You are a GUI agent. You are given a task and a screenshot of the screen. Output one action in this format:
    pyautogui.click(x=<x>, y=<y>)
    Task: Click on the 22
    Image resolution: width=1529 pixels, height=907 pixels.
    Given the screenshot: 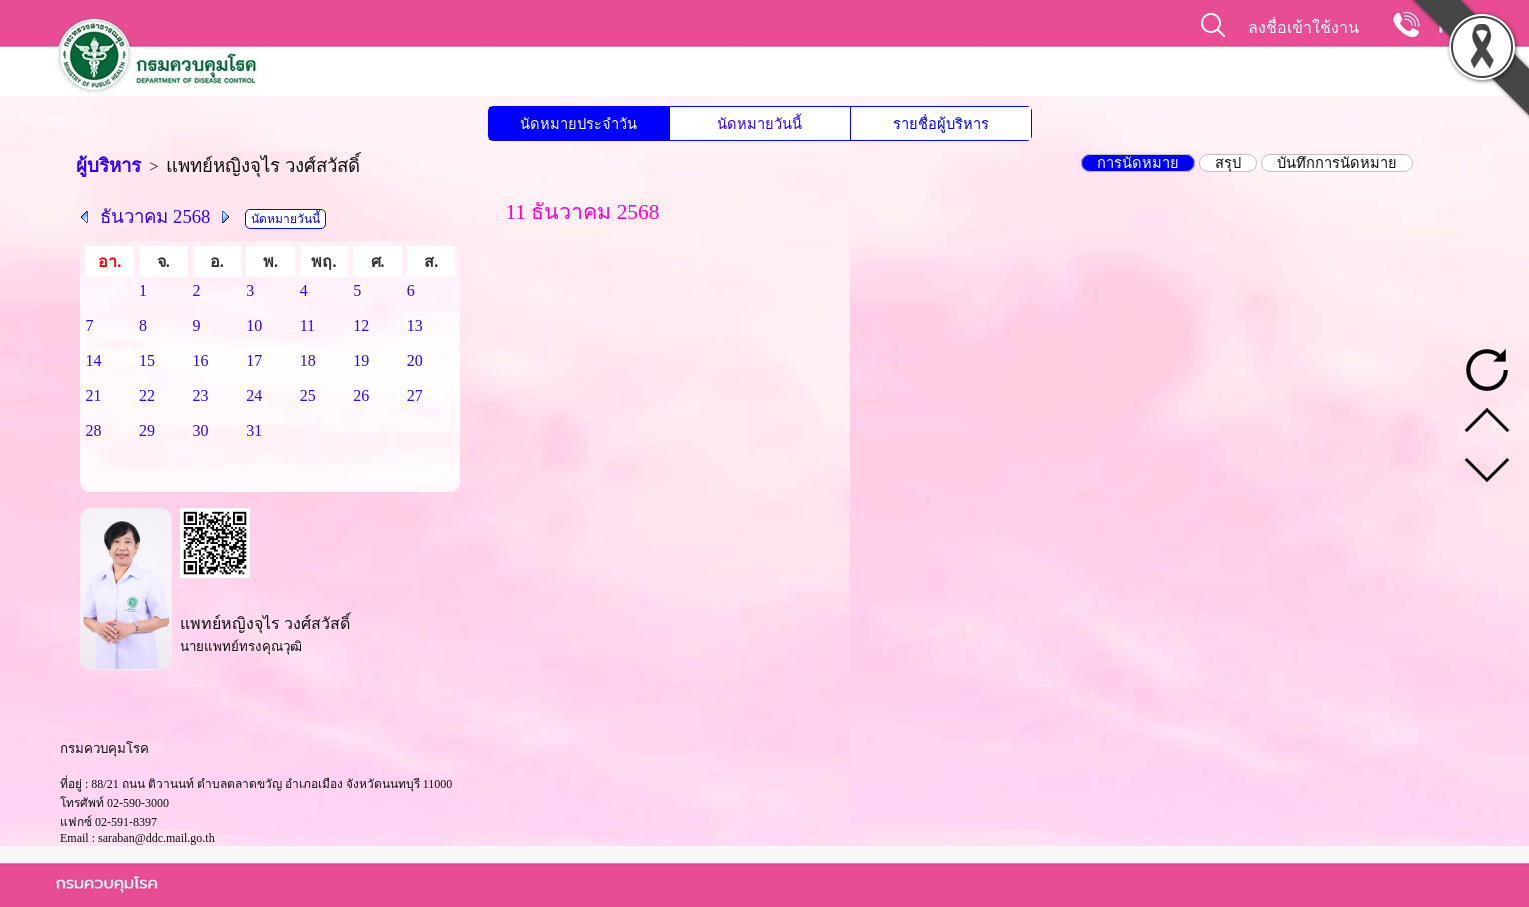 What is the action you would take?
    pyautogui.click(x=147, y=395)
    